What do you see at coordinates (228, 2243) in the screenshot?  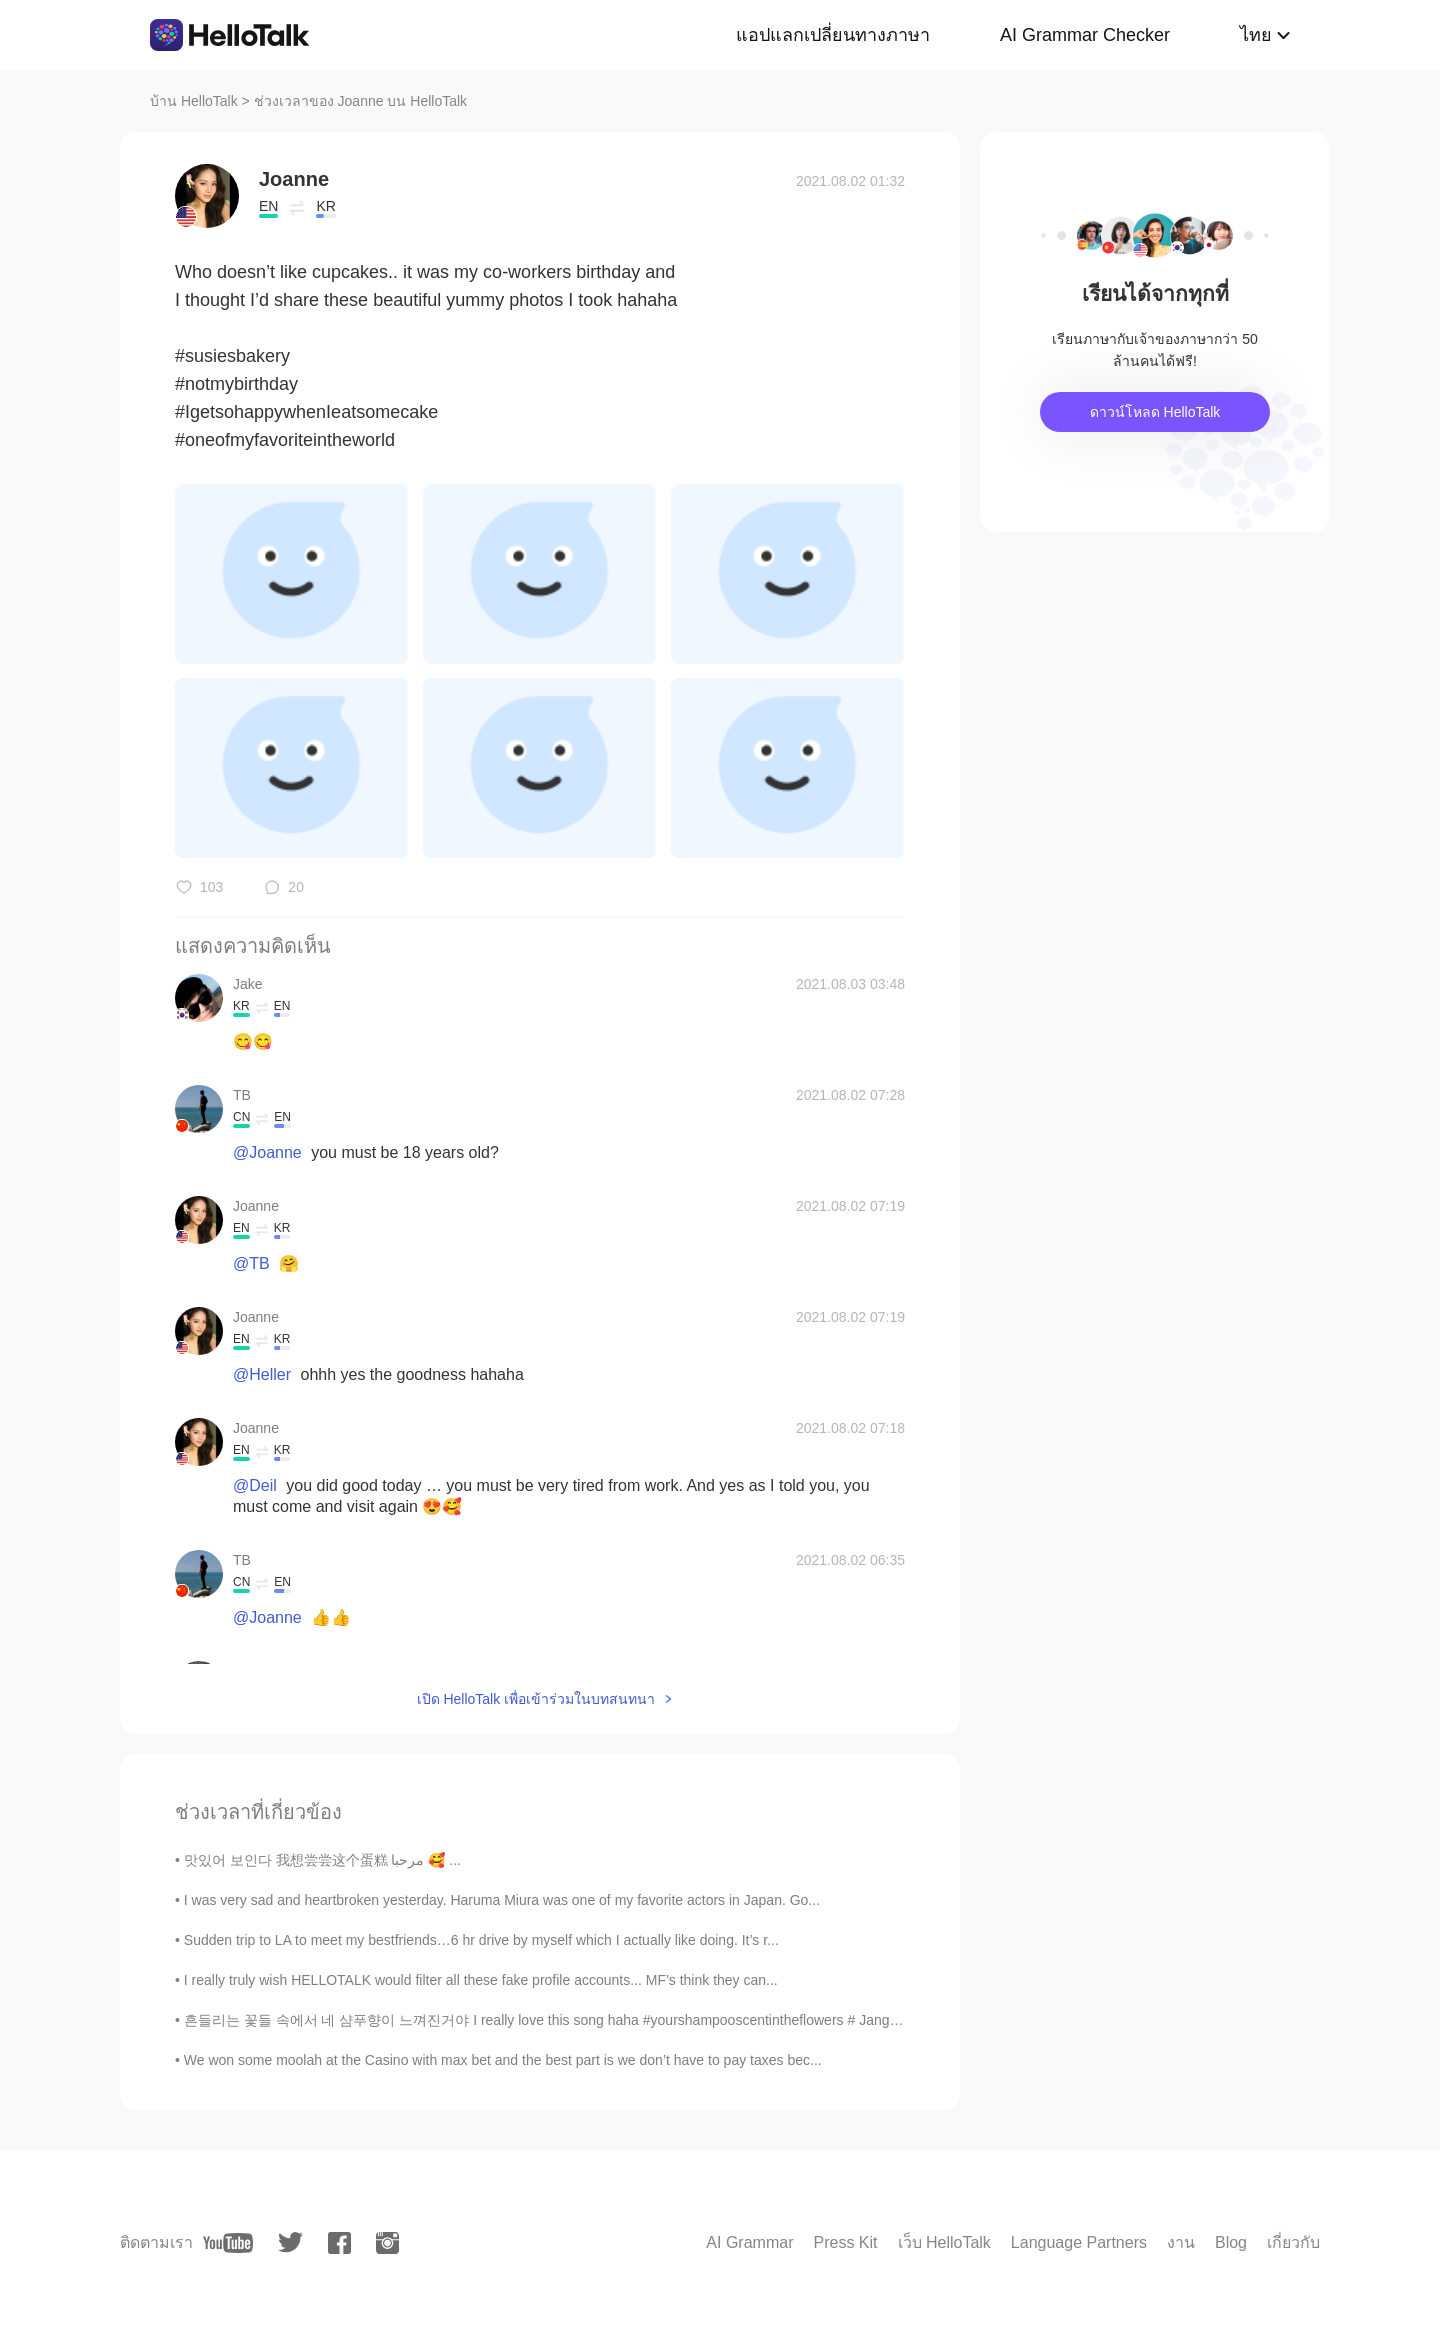 I see `[youtube]` at bounding box center [228, 2243].